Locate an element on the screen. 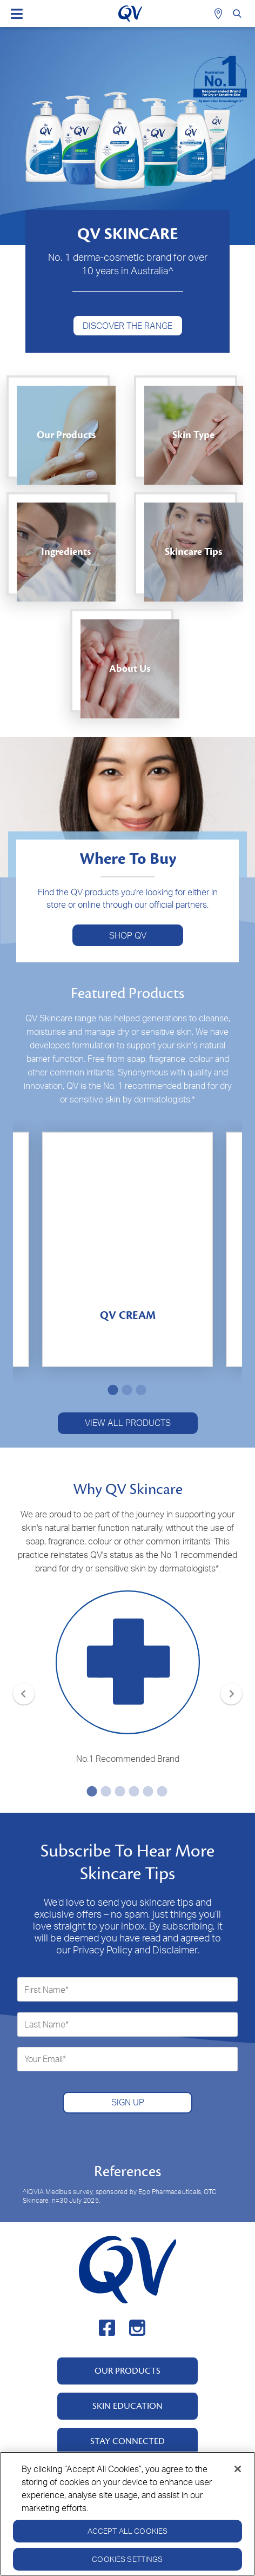  DISCOVER THE RANGE [button] is located at coordinates (127, 325).